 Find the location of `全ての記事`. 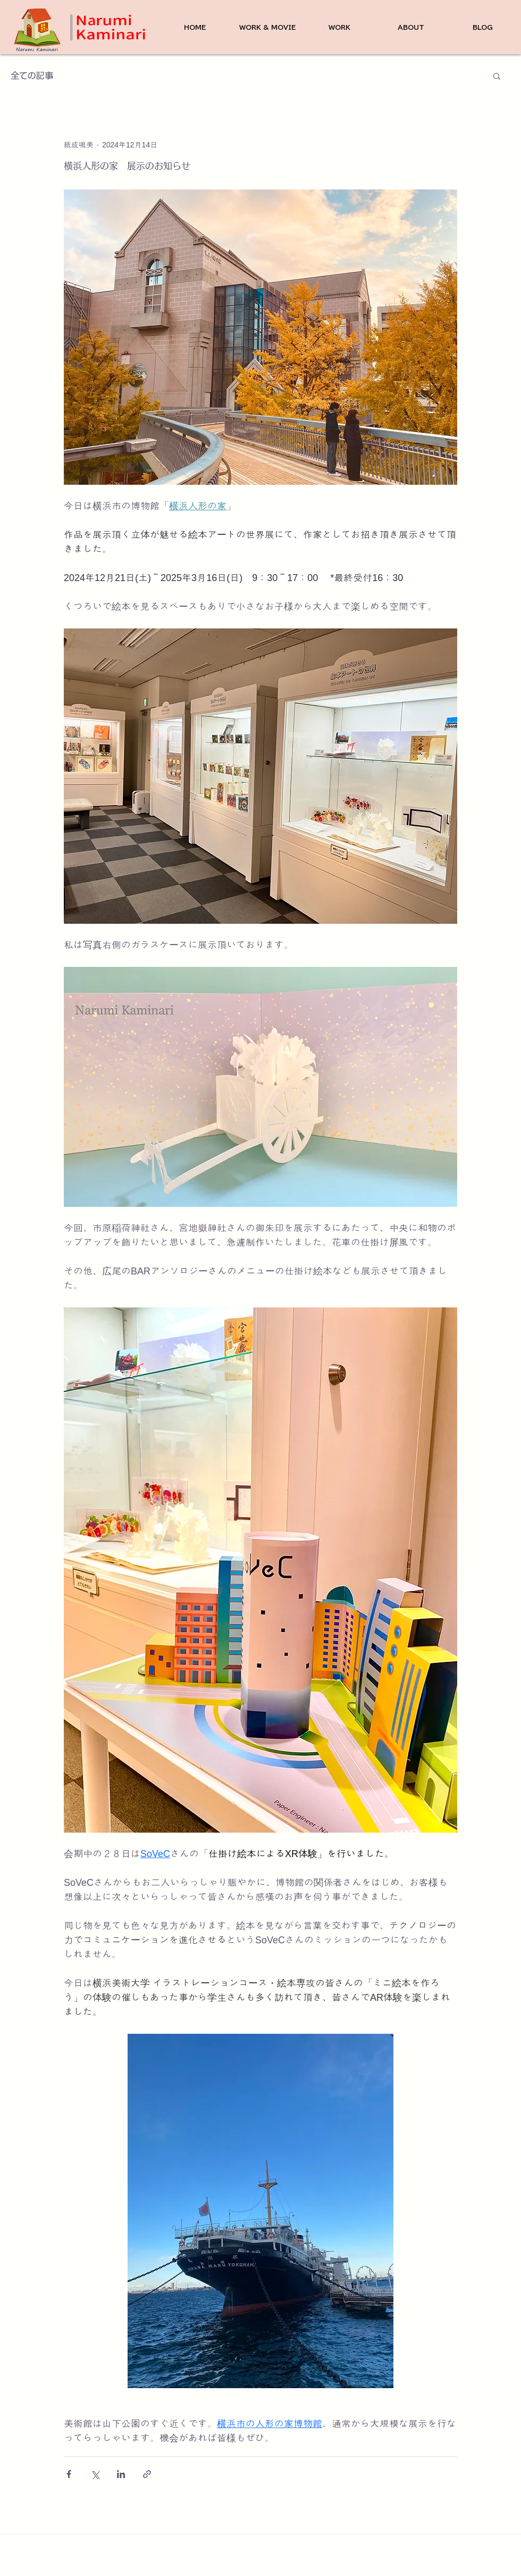

全ての記事 is located at coordinates (32, 75).